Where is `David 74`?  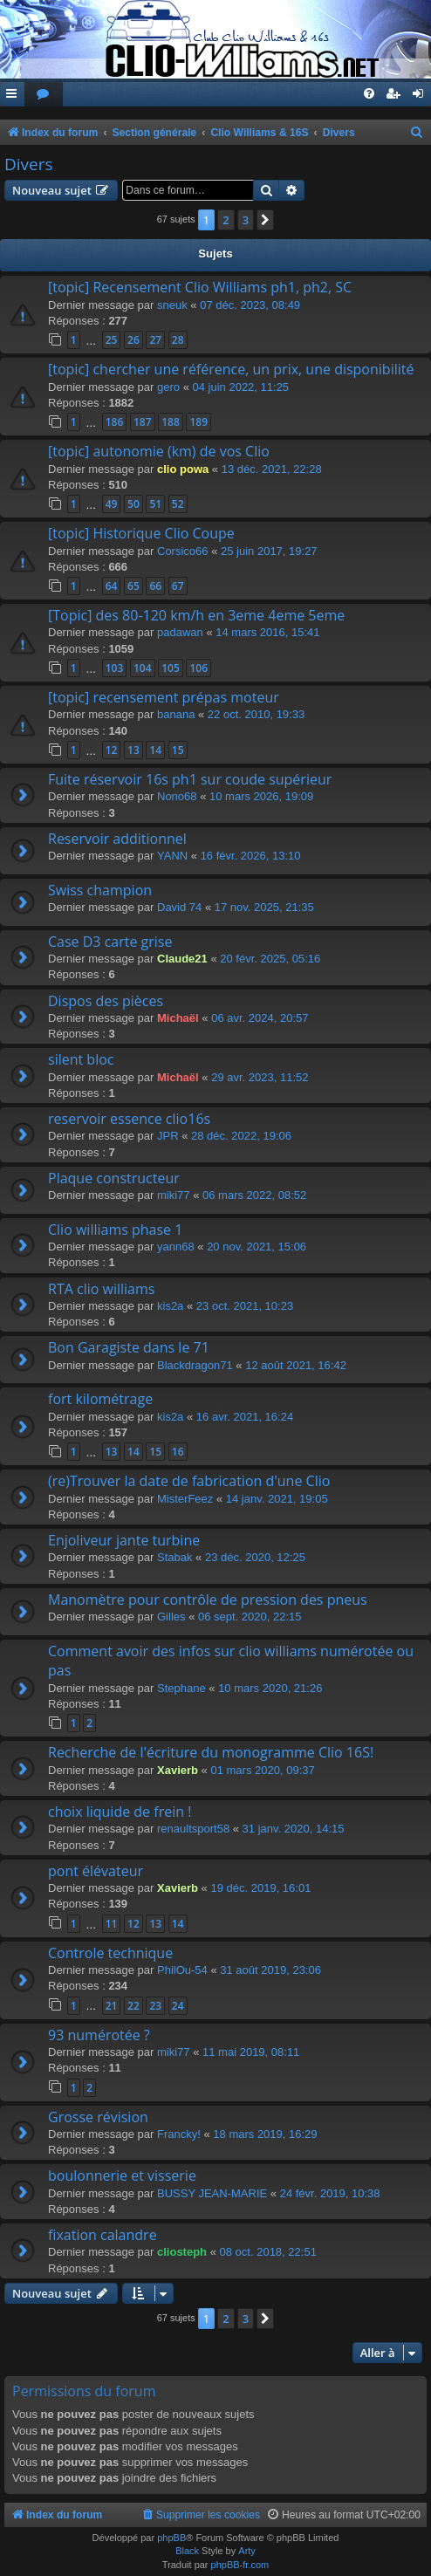 David 74 is located at coordinates (179, 907).